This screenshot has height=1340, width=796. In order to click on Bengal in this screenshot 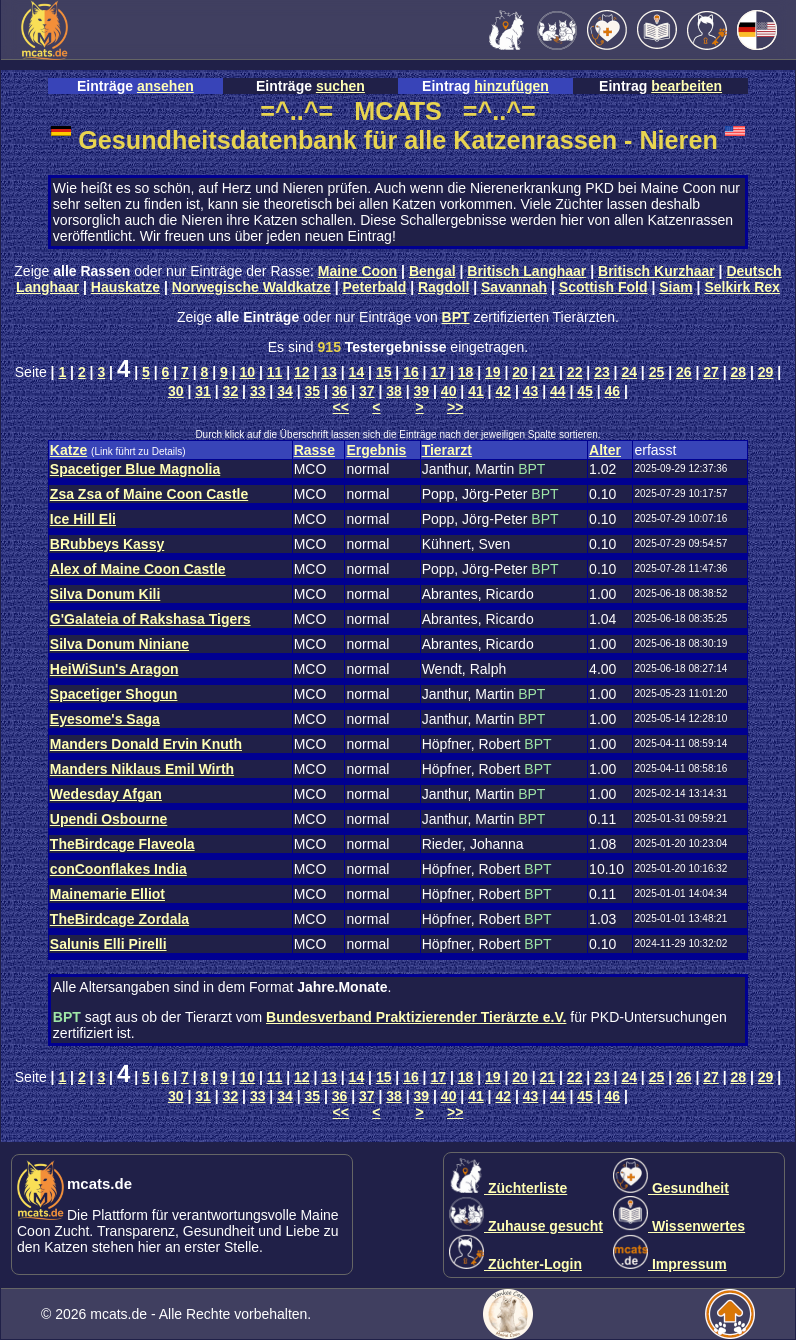, I will do `click(432, 271)`.